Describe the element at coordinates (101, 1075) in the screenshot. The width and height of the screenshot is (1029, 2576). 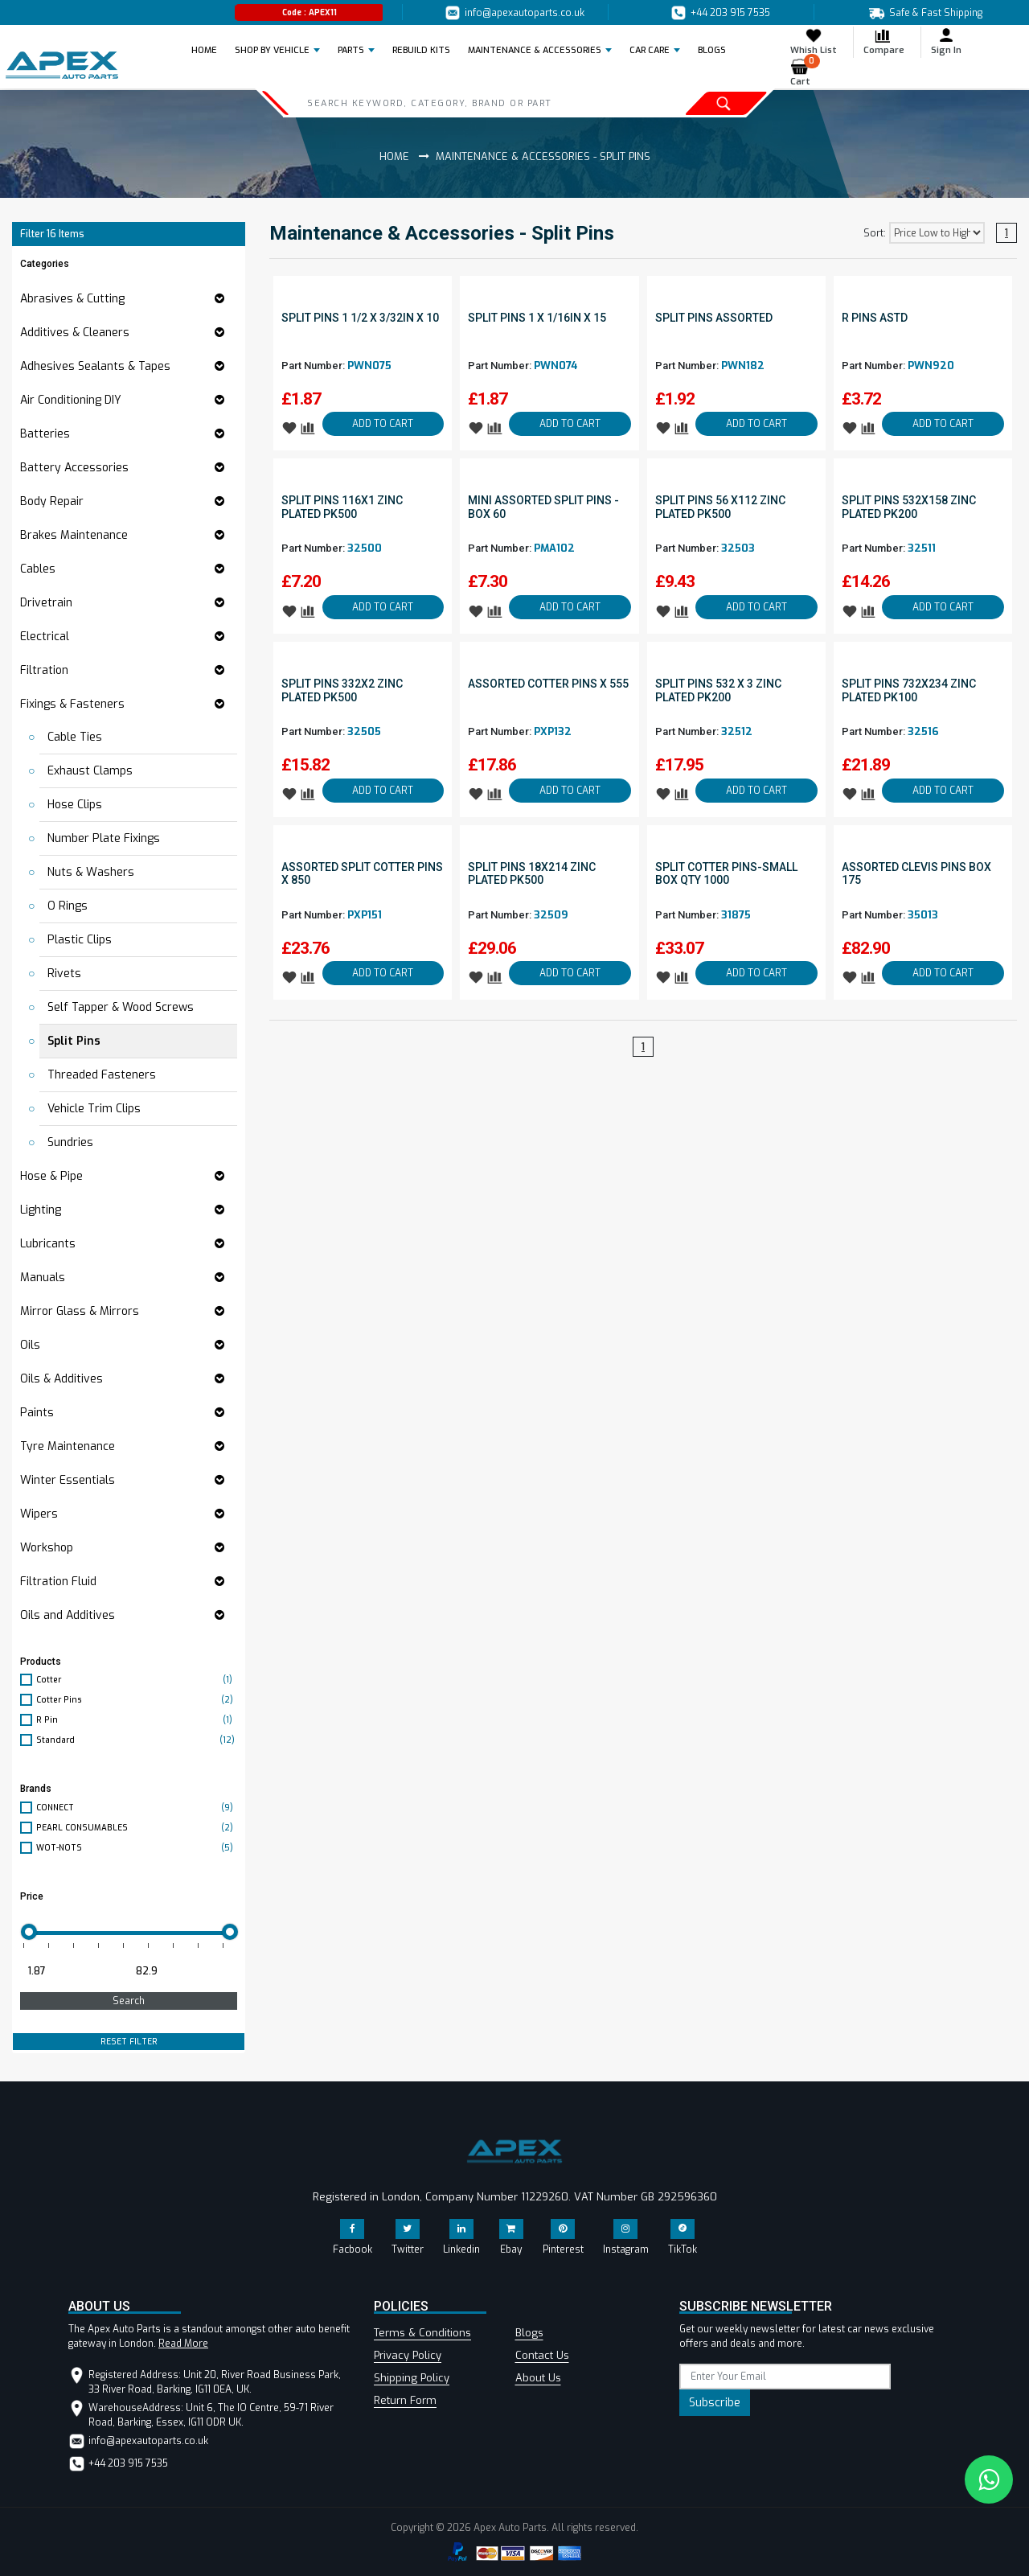
I see `Threaded Fasteners` at that location.